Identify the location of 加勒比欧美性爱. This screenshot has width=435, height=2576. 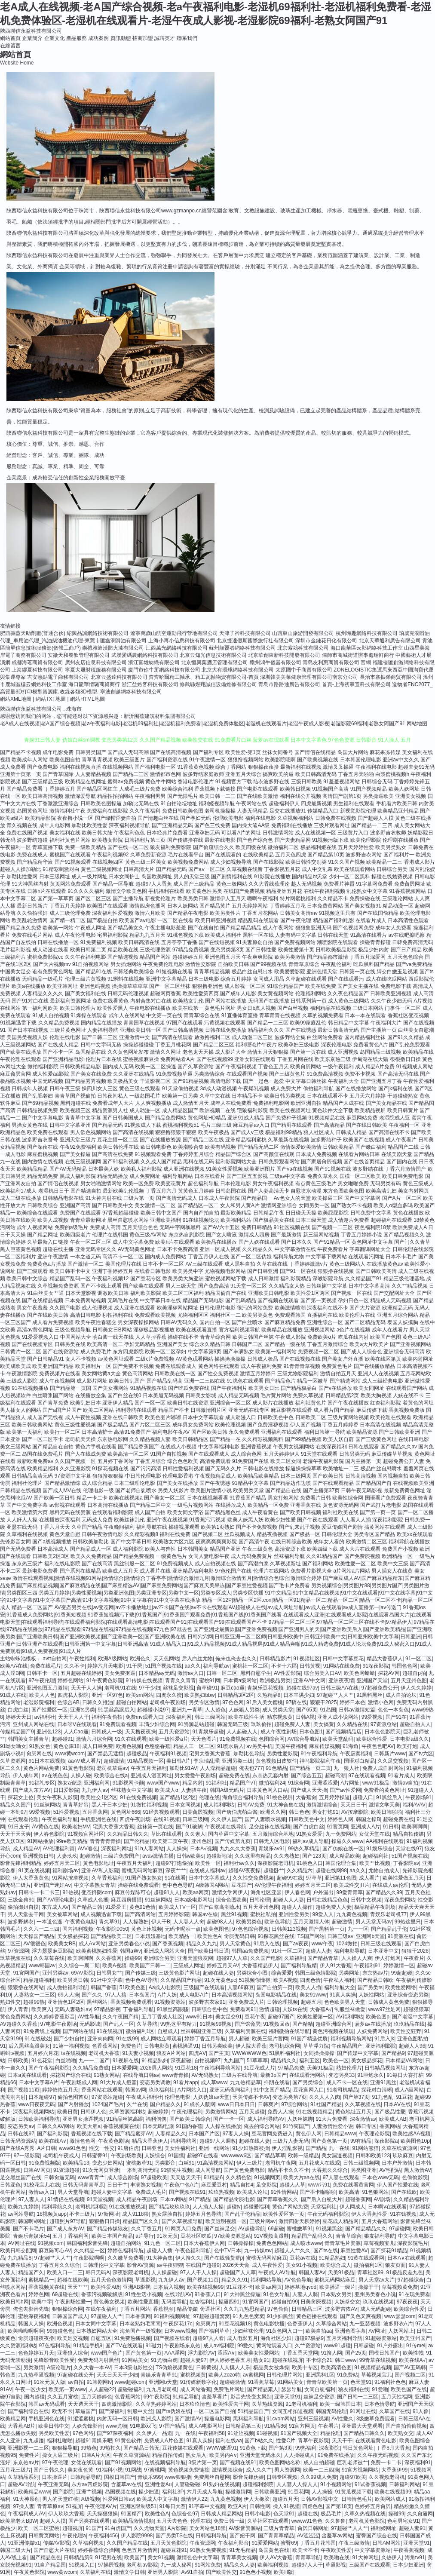
(89, 825).